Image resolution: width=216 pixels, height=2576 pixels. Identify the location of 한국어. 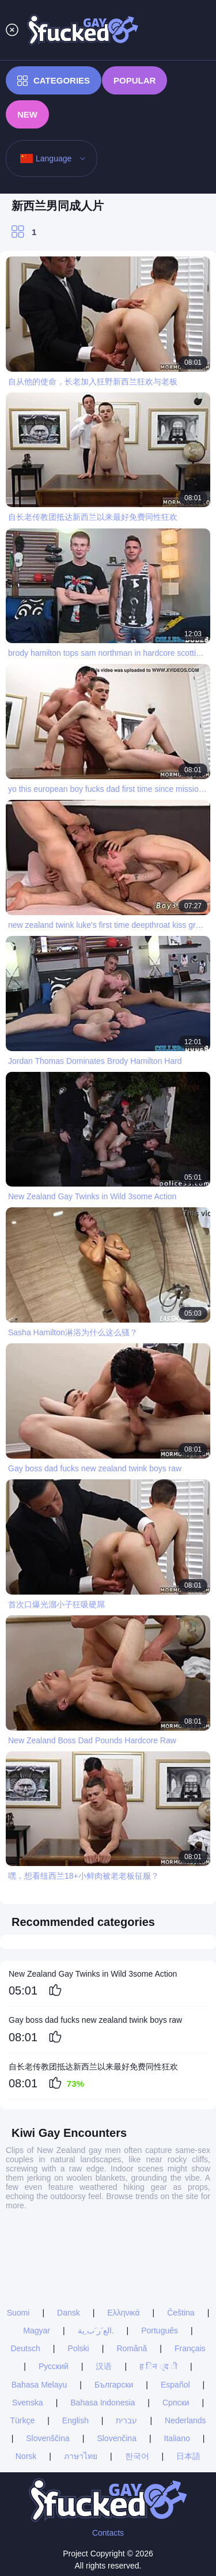
(137, 2456).